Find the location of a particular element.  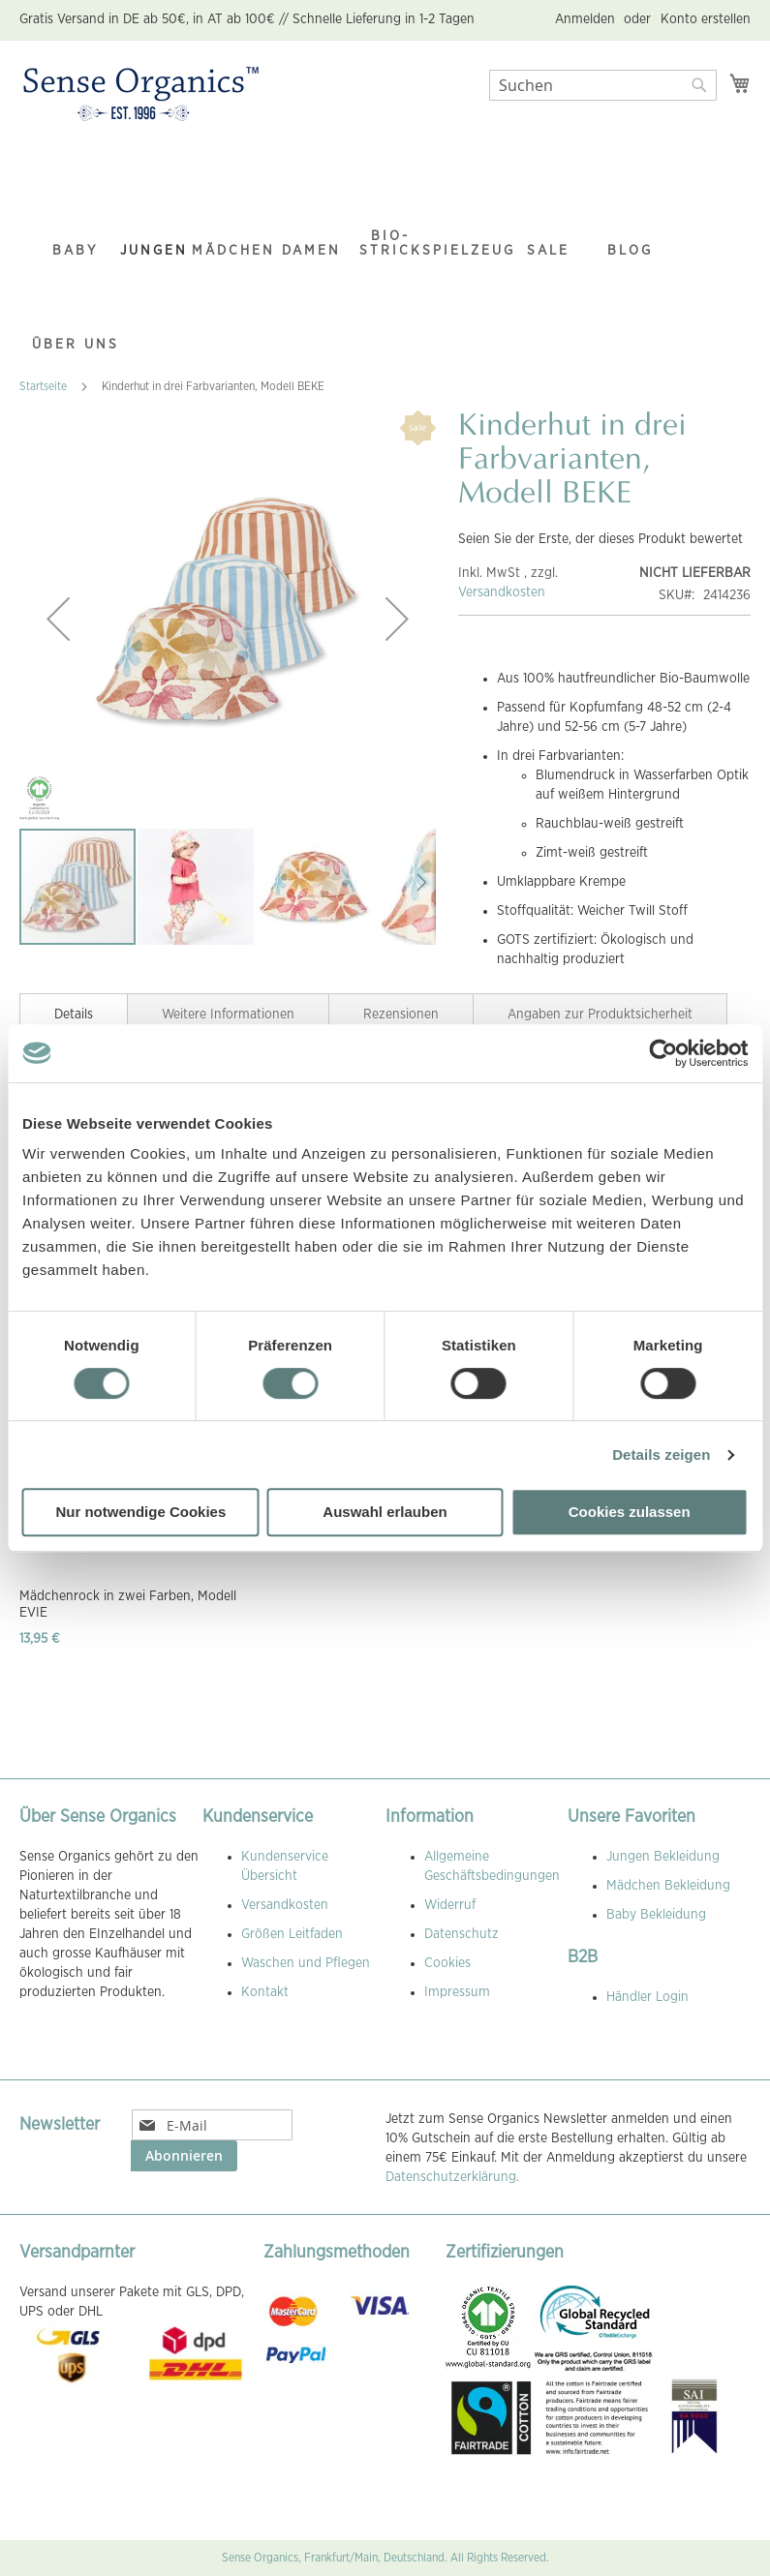

Versandkosten is located at coordinates (501, 592).